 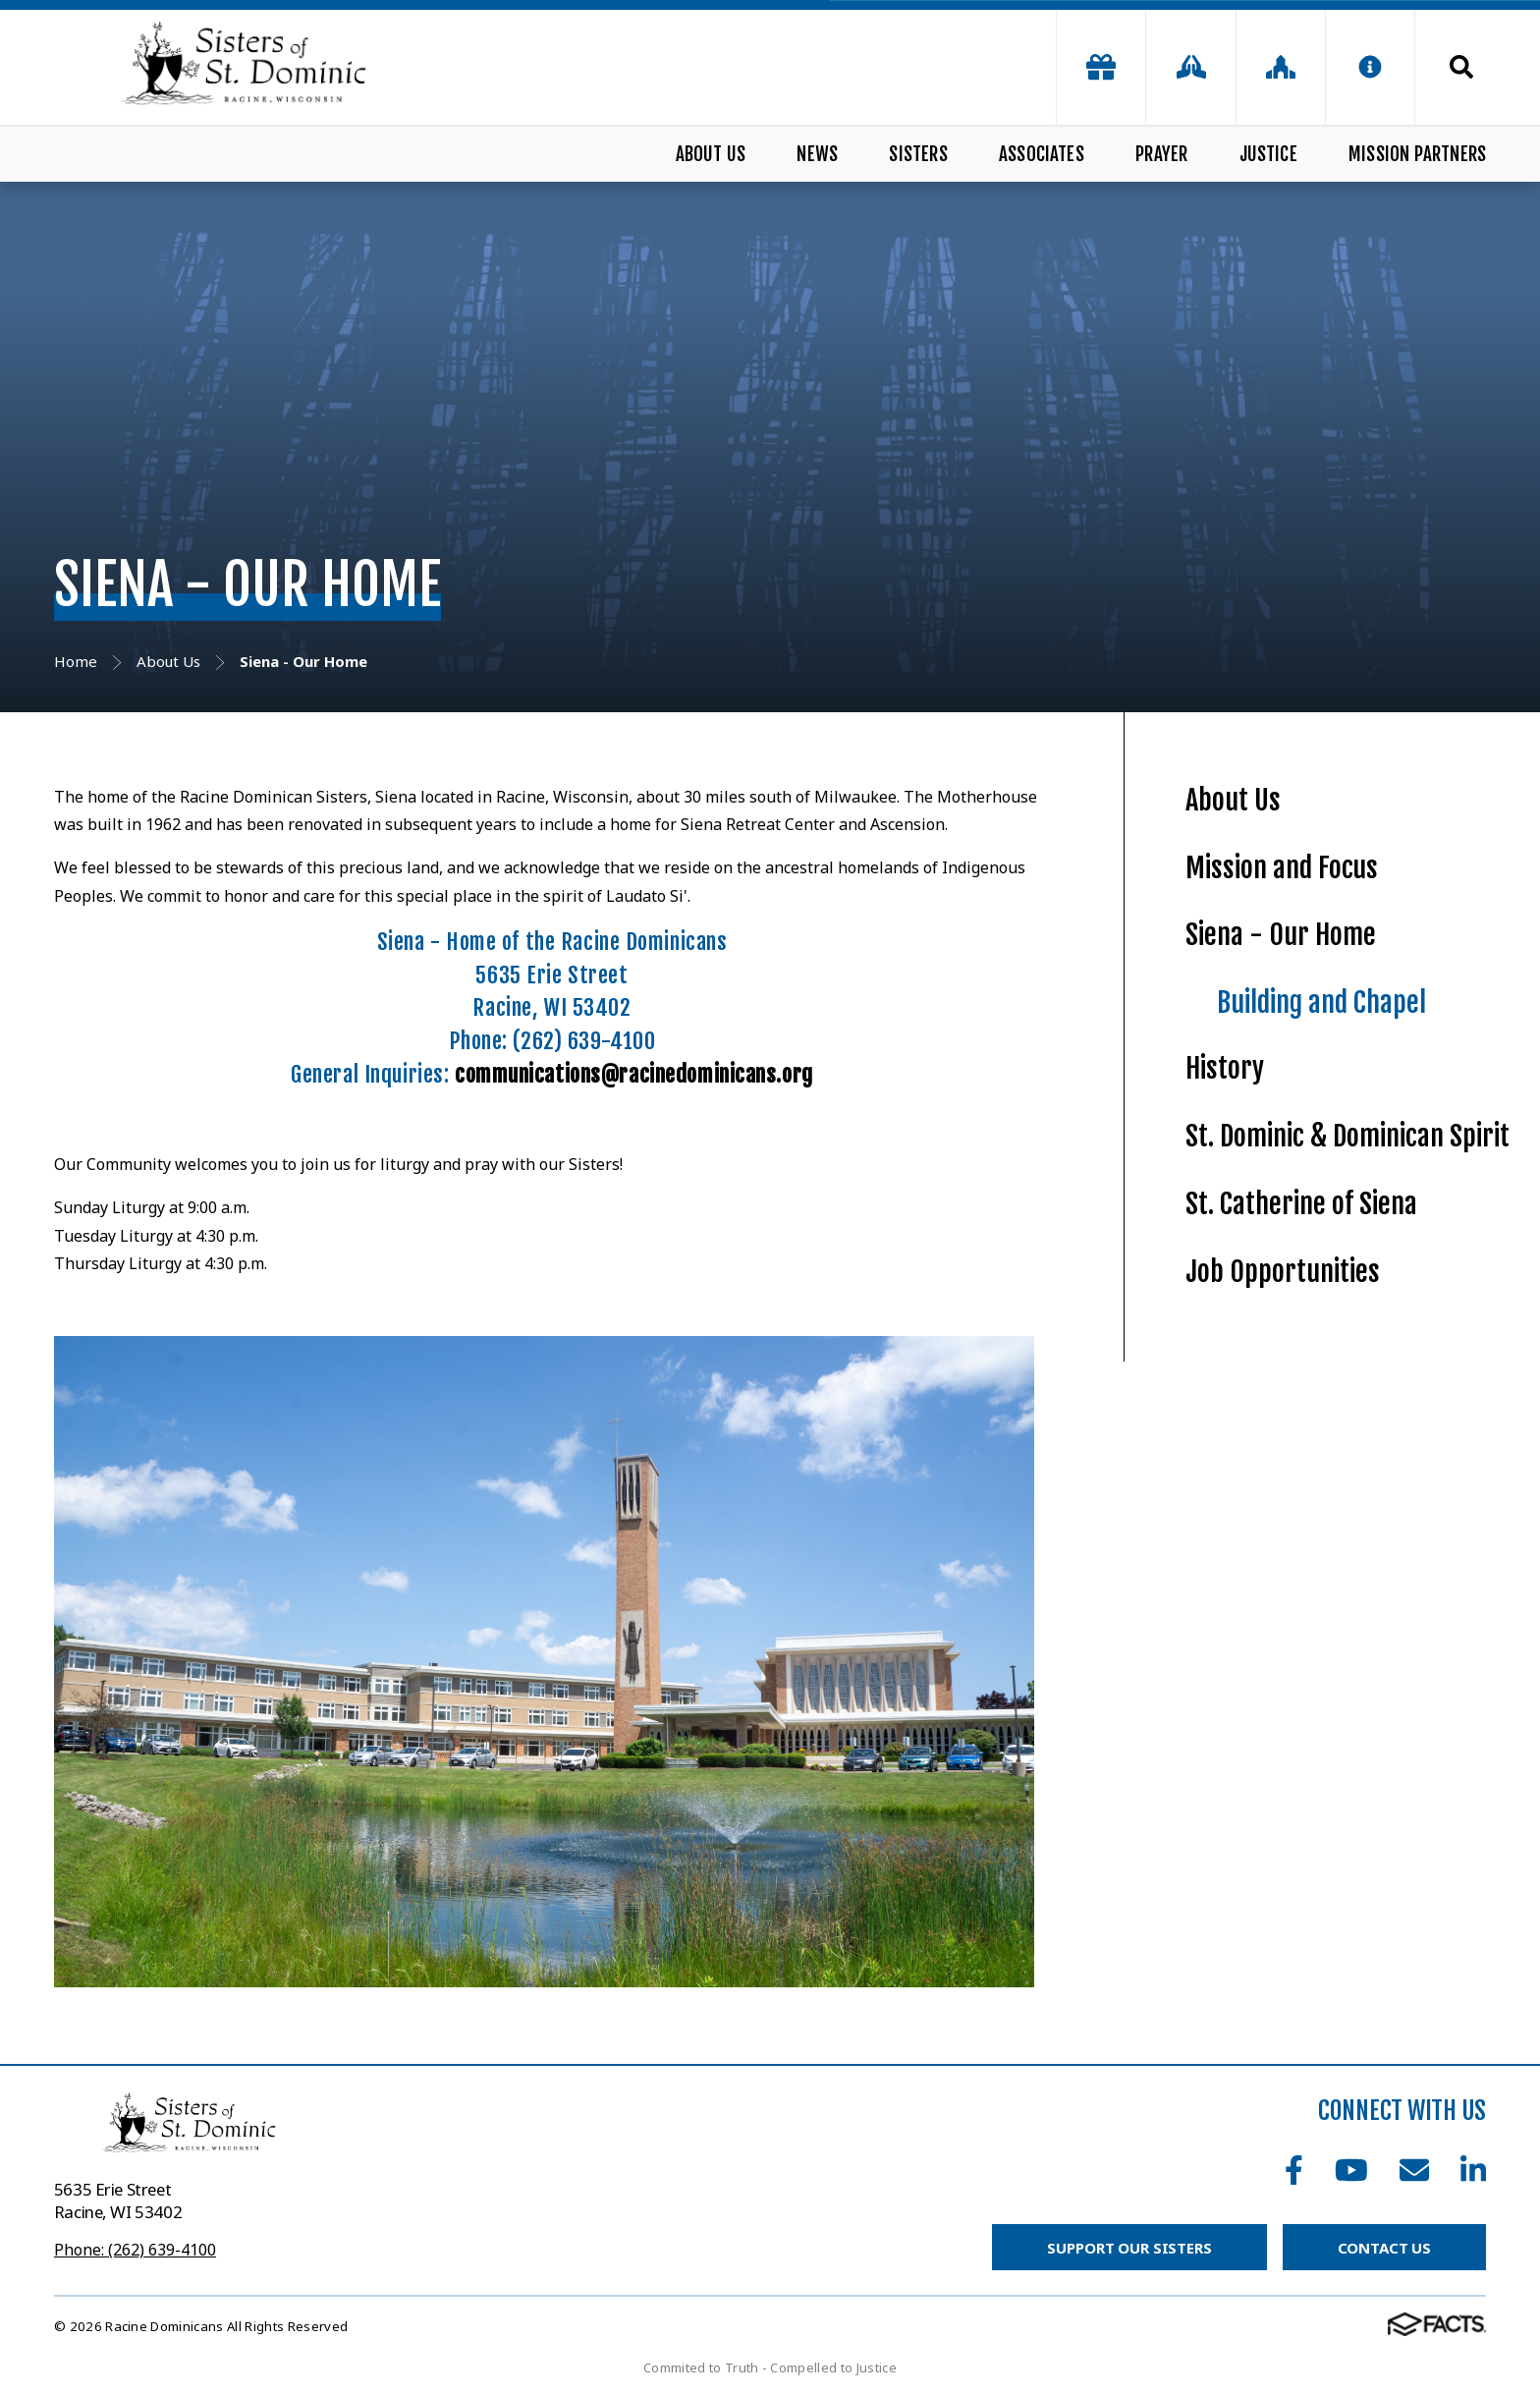 I want to click on St. Dominic & Dominican Spirit, so click(x=1347, y=1136).